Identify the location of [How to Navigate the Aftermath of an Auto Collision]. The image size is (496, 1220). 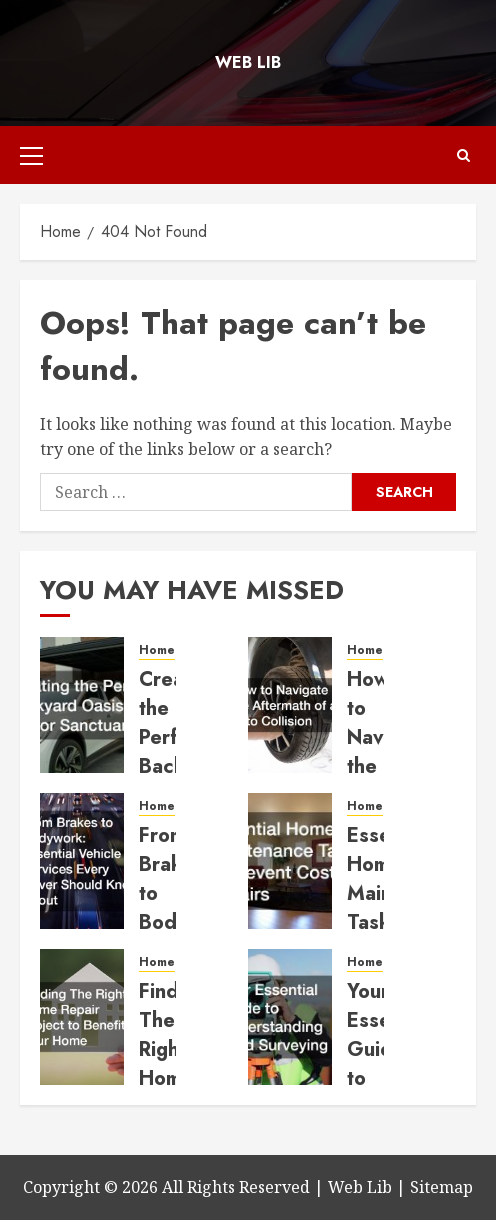
(290, 705).